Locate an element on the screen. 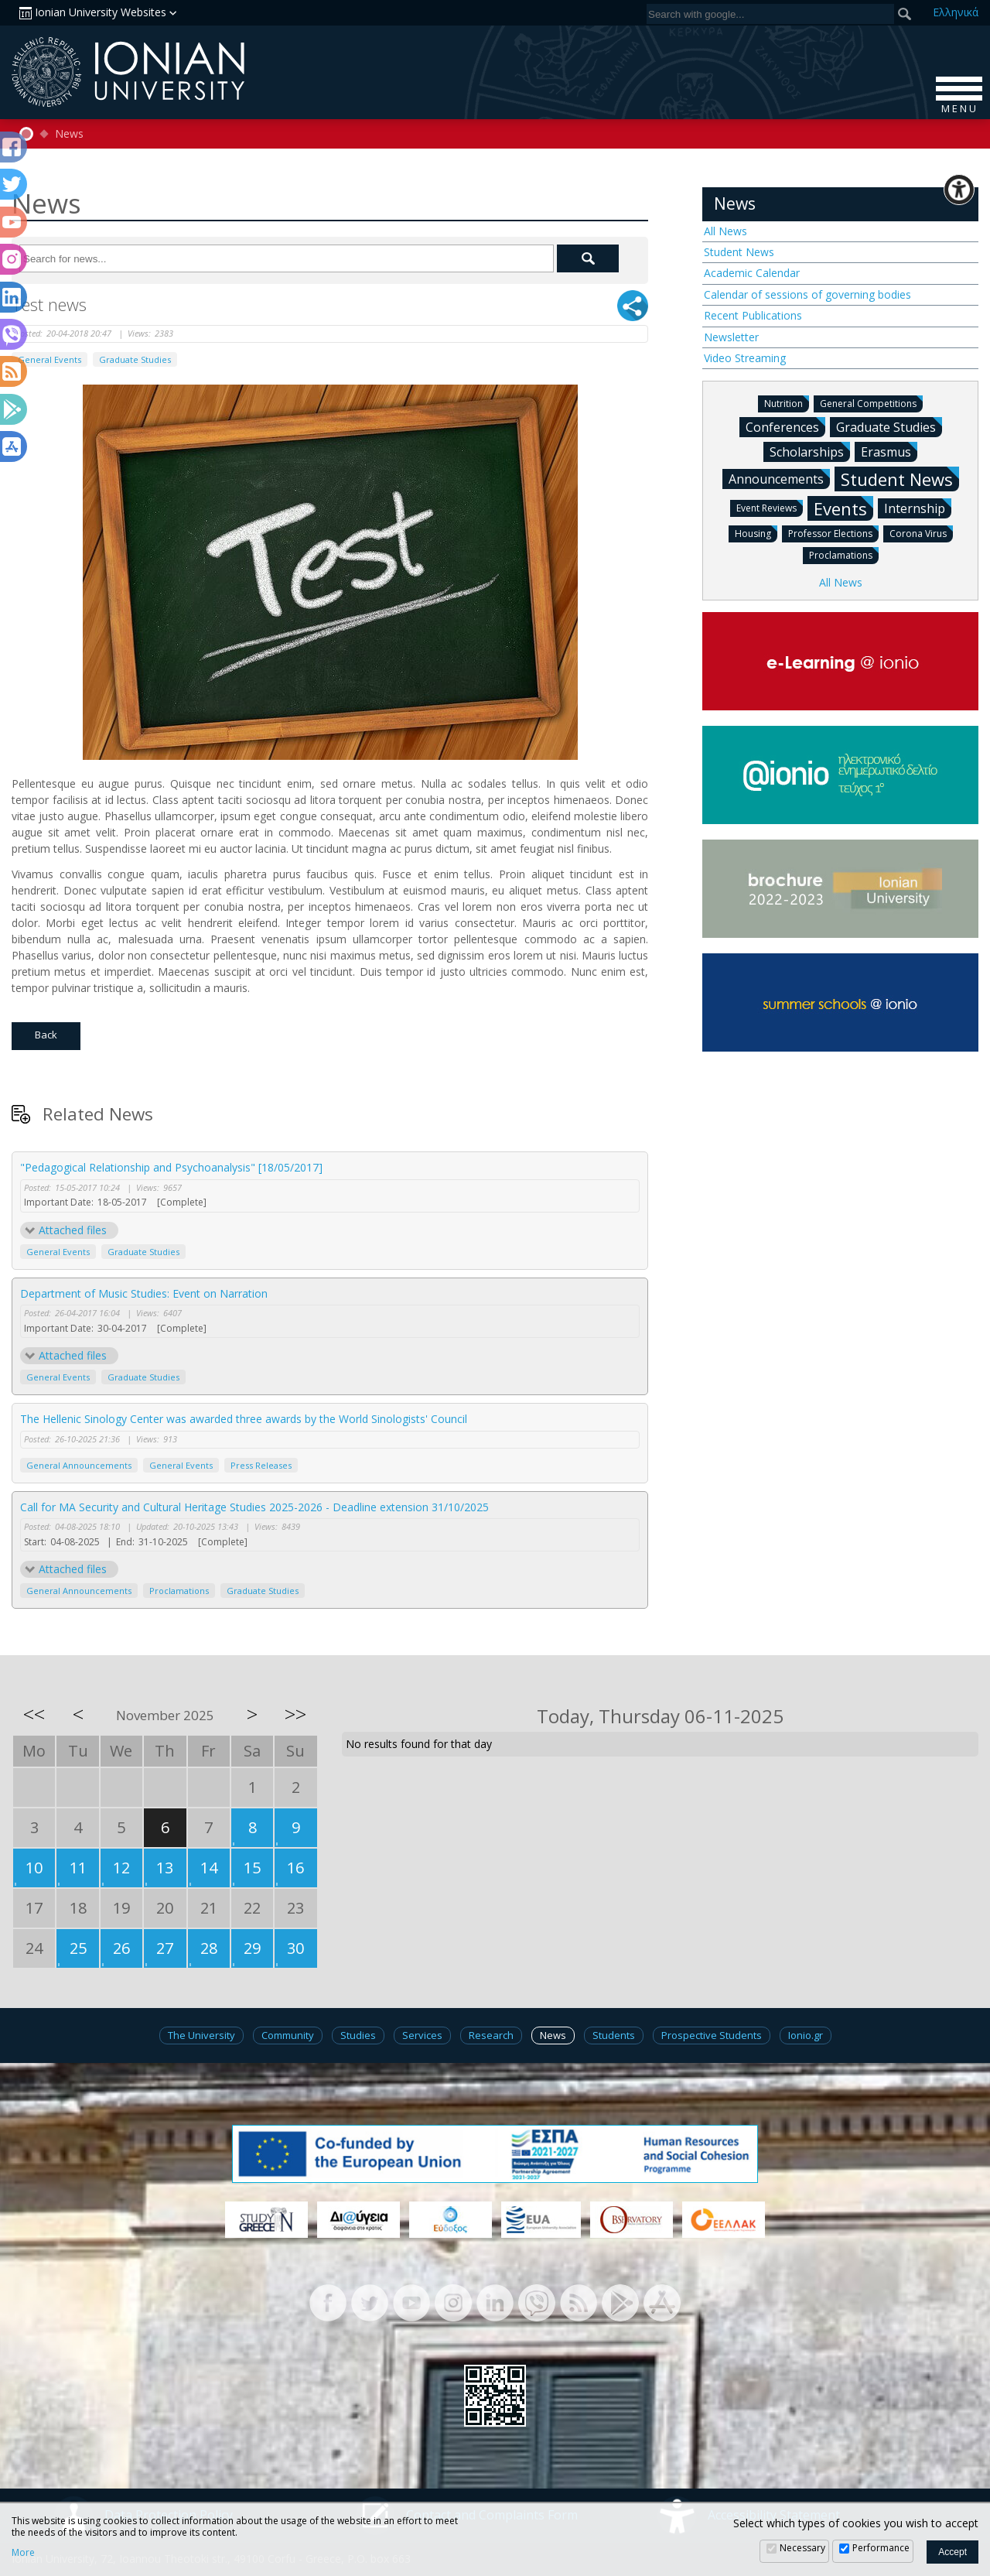 Image resolution: width=990 pixels, height=2576 pixels. Prospective Students is located at coordinates (711, 2035).